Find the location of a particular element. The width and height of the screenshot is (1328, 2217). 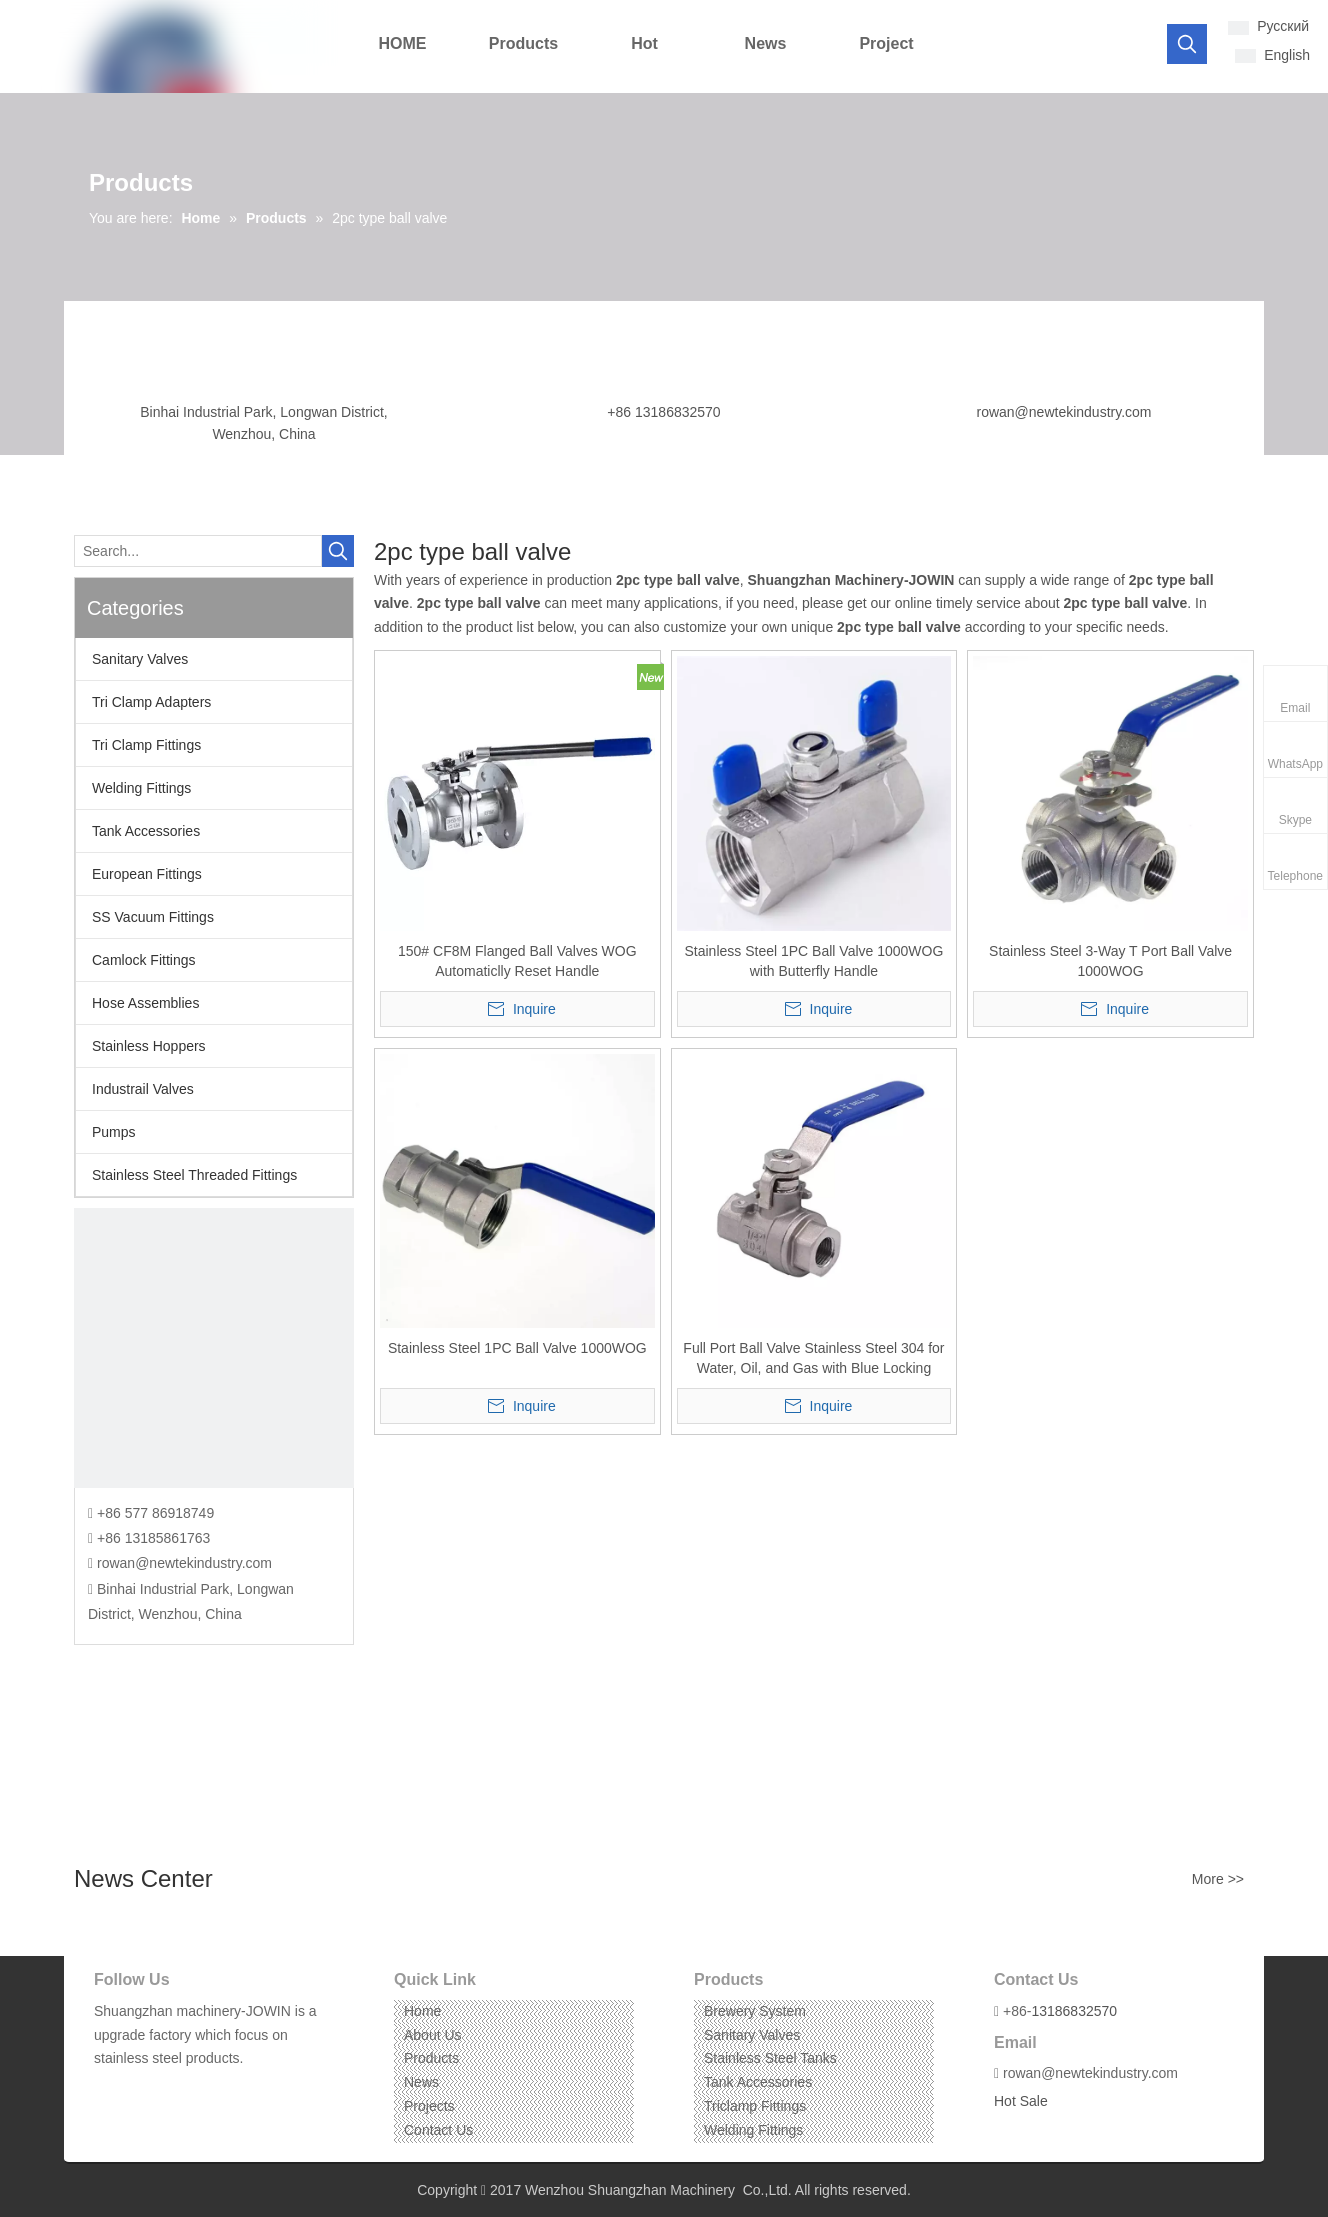

Hose Assemblies is located at coordinates (145, 1003).